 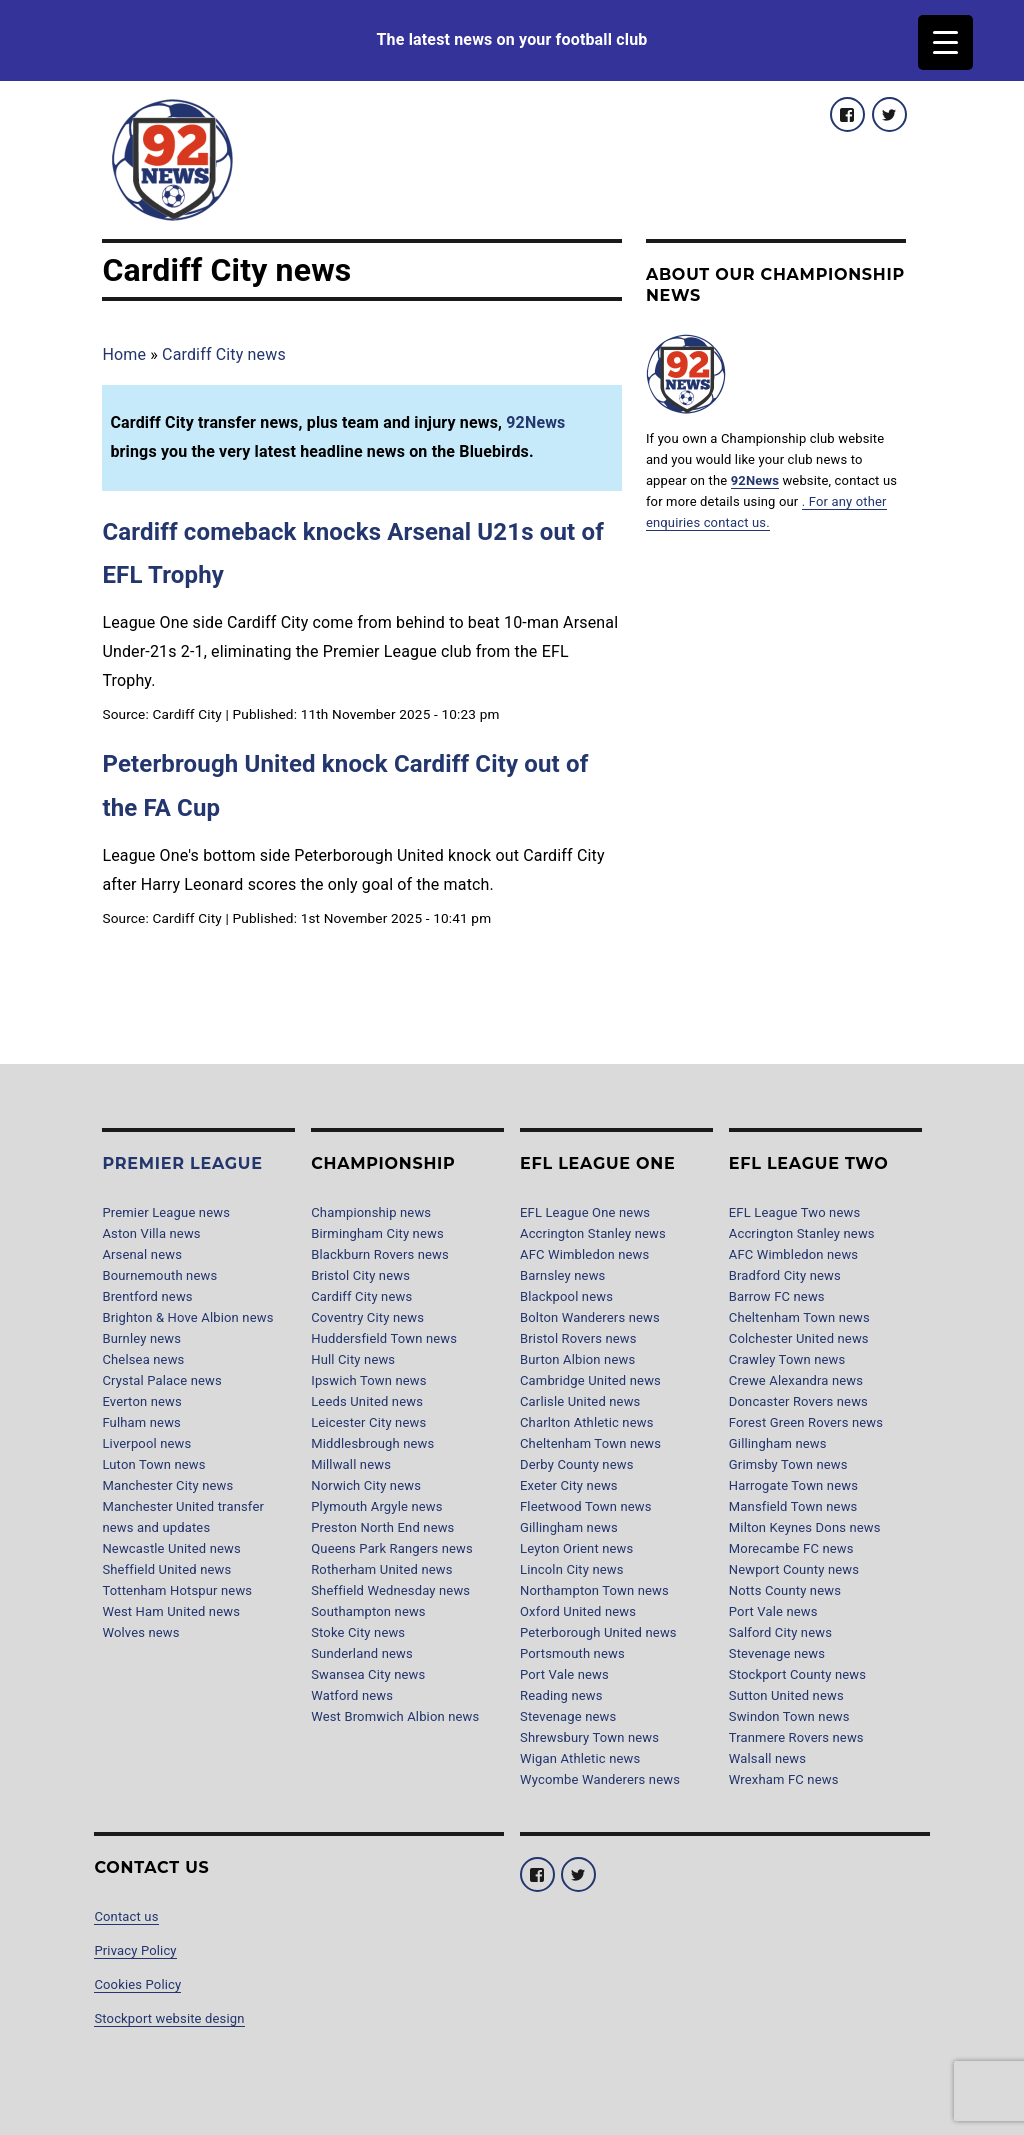 What do you see at coordinates (580, 1401) in the screenshot?
I see `Carlisle United news` at bounding box center [580, 1401].